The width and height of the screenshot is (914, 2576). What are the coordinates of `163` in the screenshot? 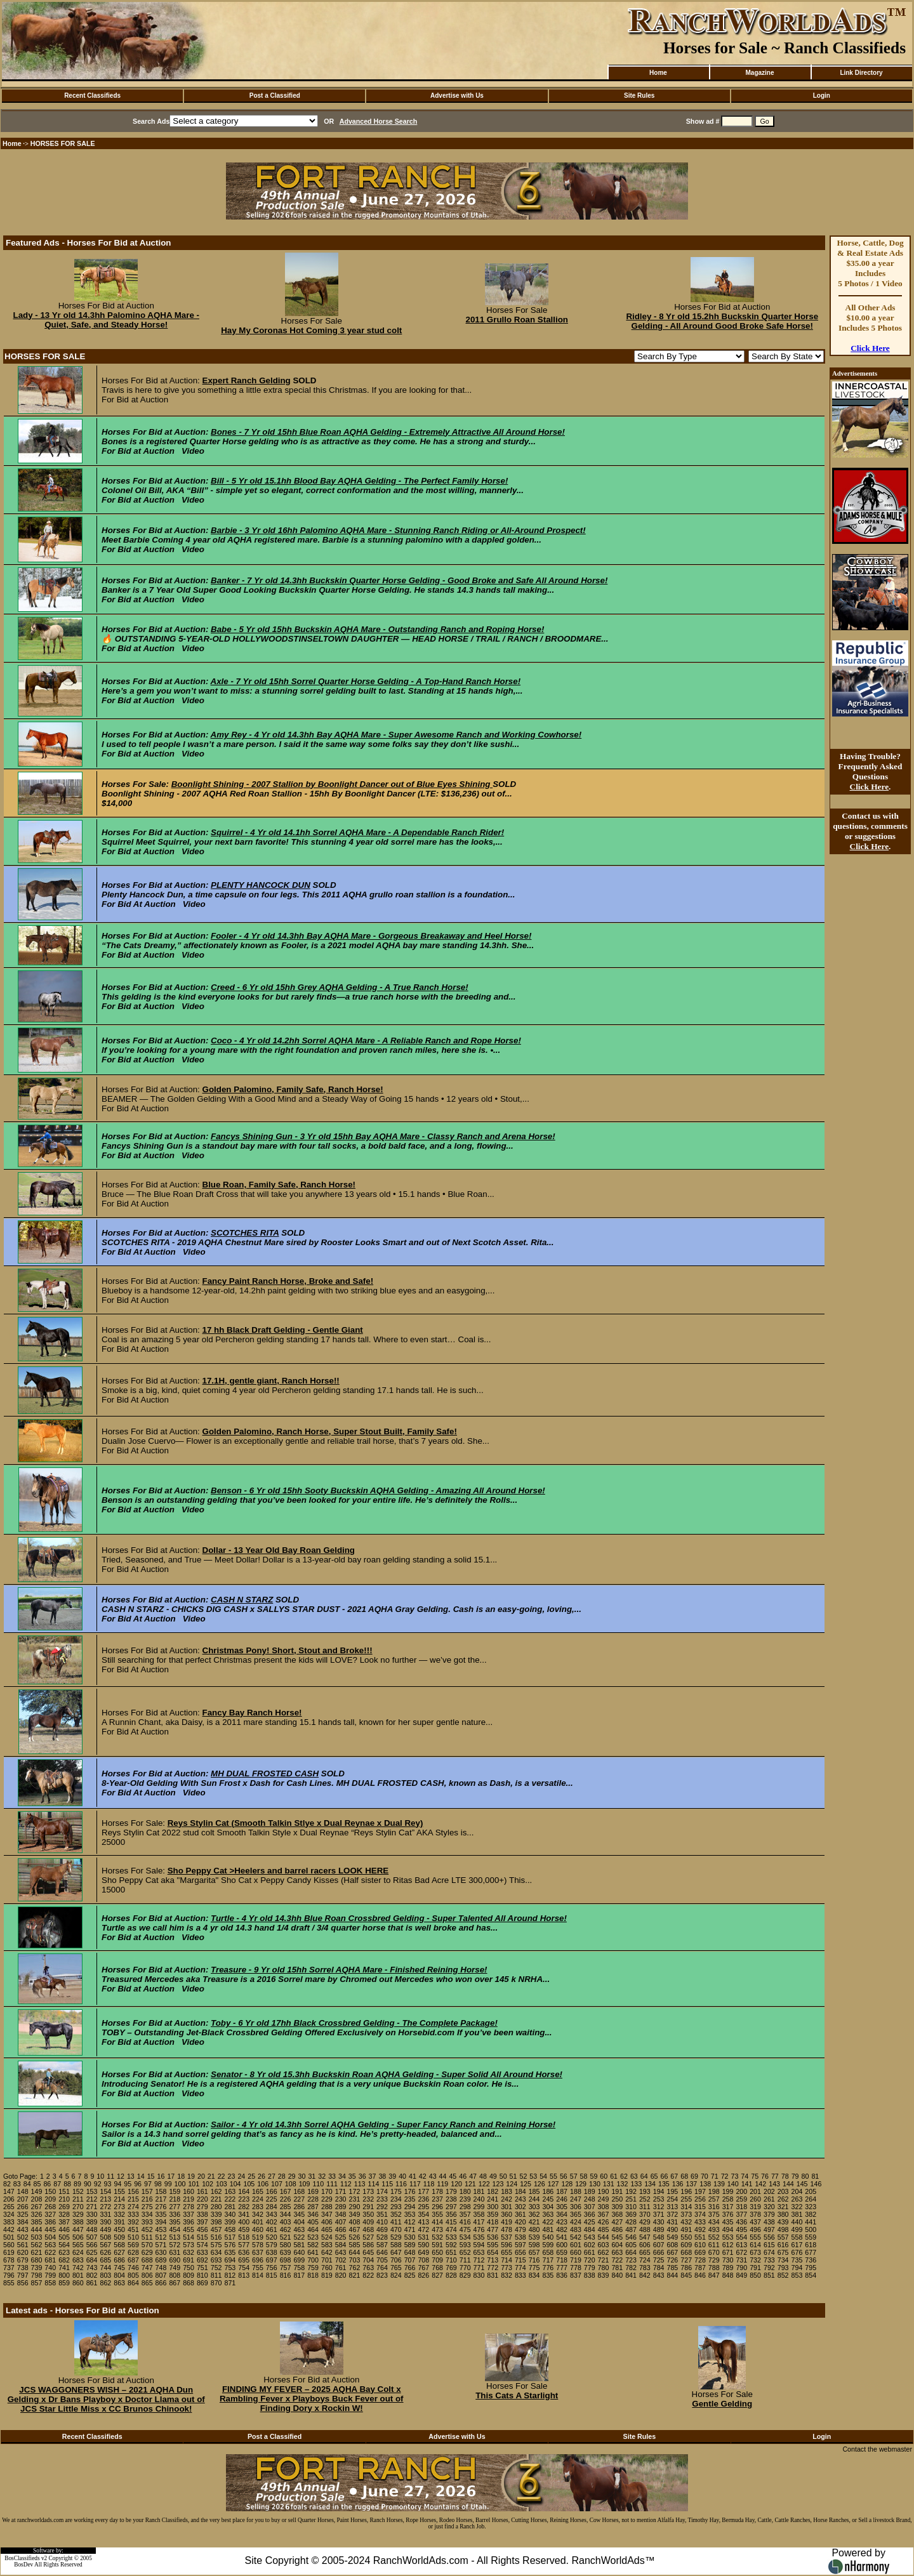 It's located at (230, 2191).